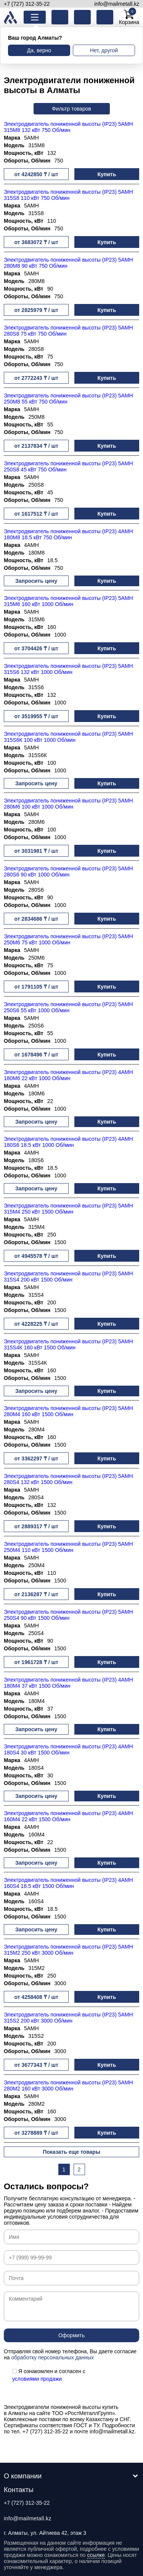 This screenshot has width=143, height=2576. Describe the element at coordinates (36, 1458) in the screenshot. I see `от 3362297 ₸ / шт` at that location.